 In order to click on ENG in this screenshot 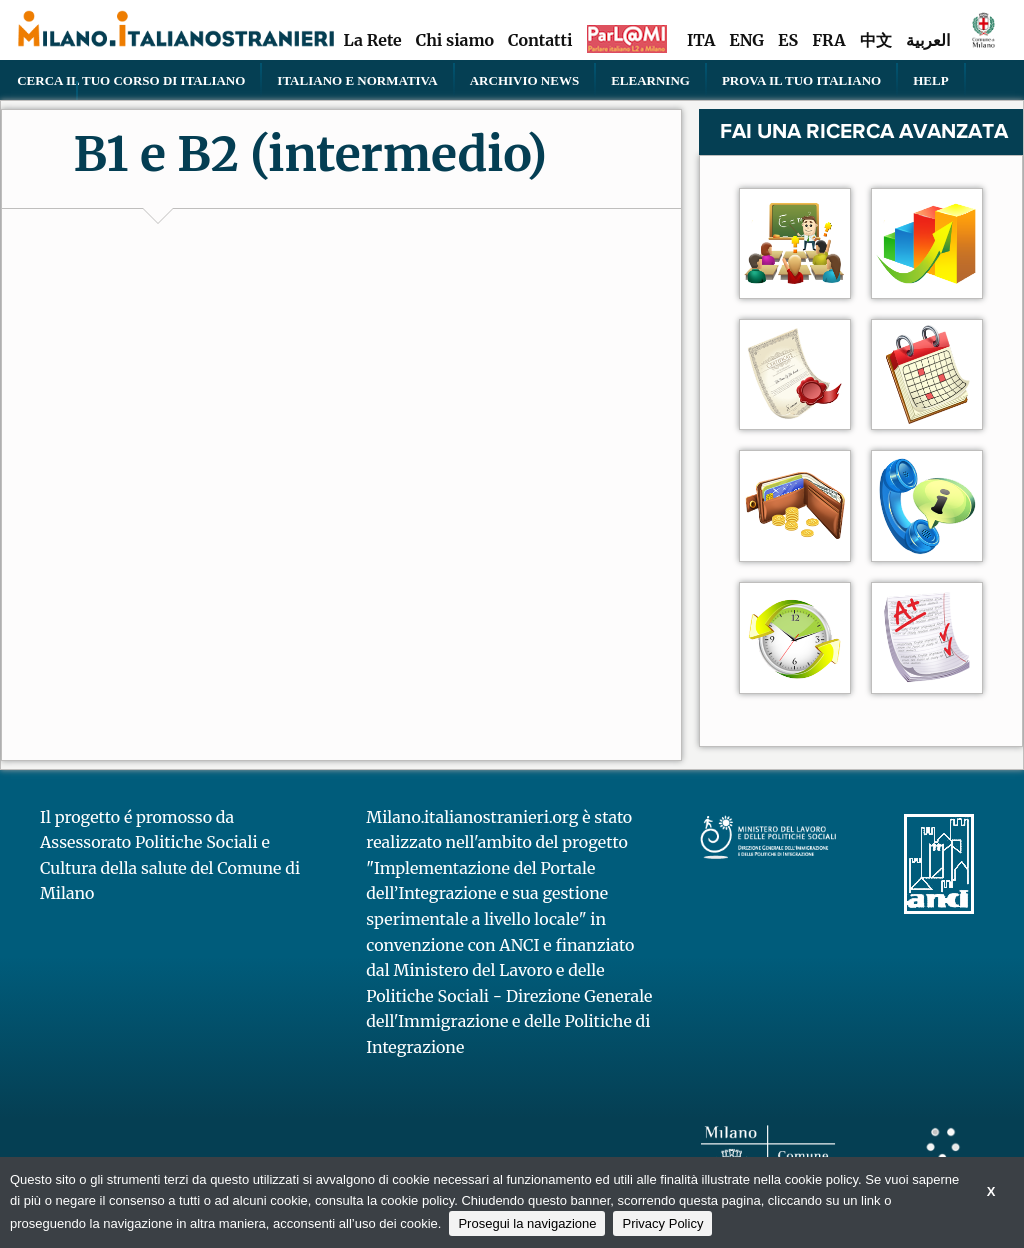, I will do `click(746, 40)`.